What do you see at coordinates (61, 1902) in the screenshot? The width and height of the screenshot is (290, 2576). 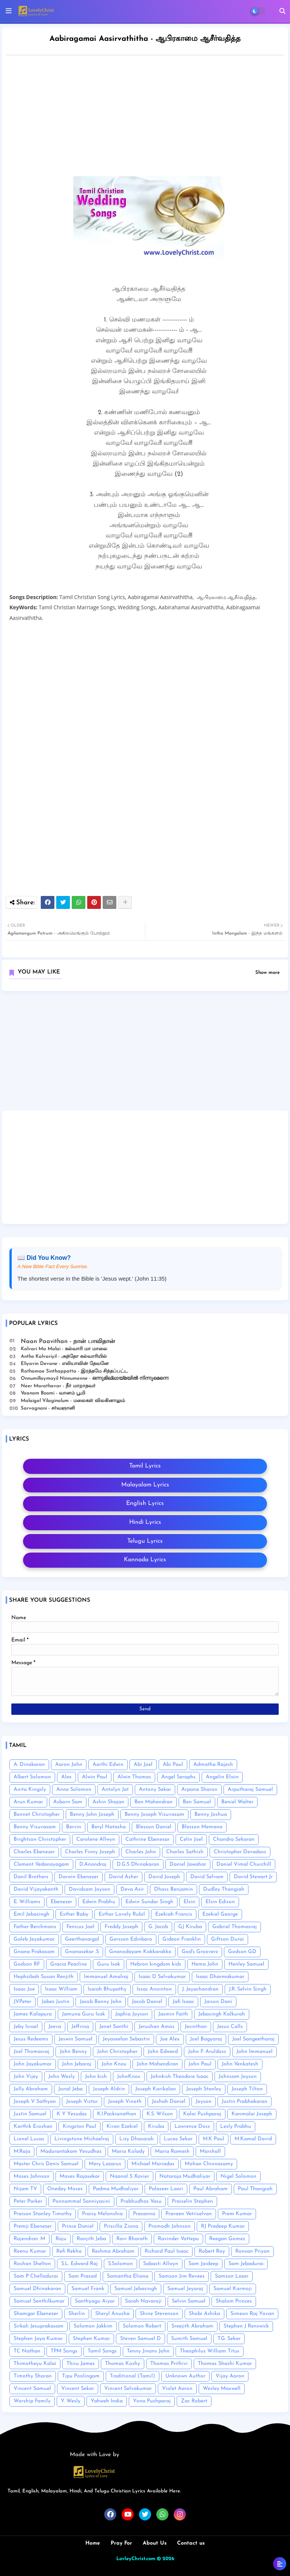 I see `Ebenezer` at bounding box center [61, 1902].